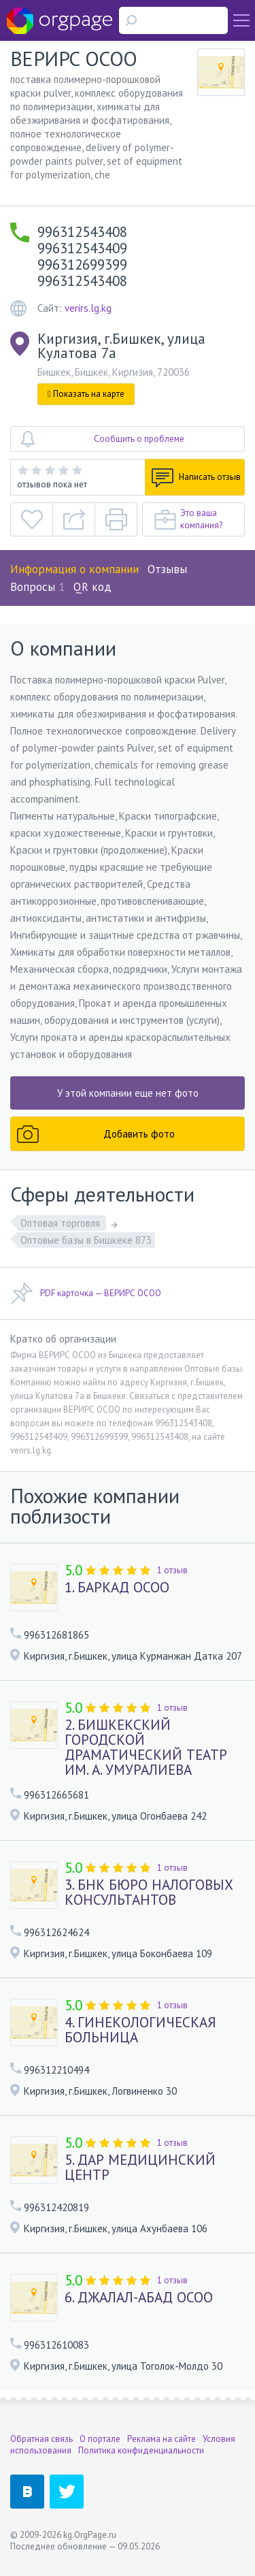 The width and height of the screenshot is (255, 2576). Describe the element at coordinates (85, 1293) in the screenshot. I see `PDF карточка — ВЕРИРС ОСОО` at that location.